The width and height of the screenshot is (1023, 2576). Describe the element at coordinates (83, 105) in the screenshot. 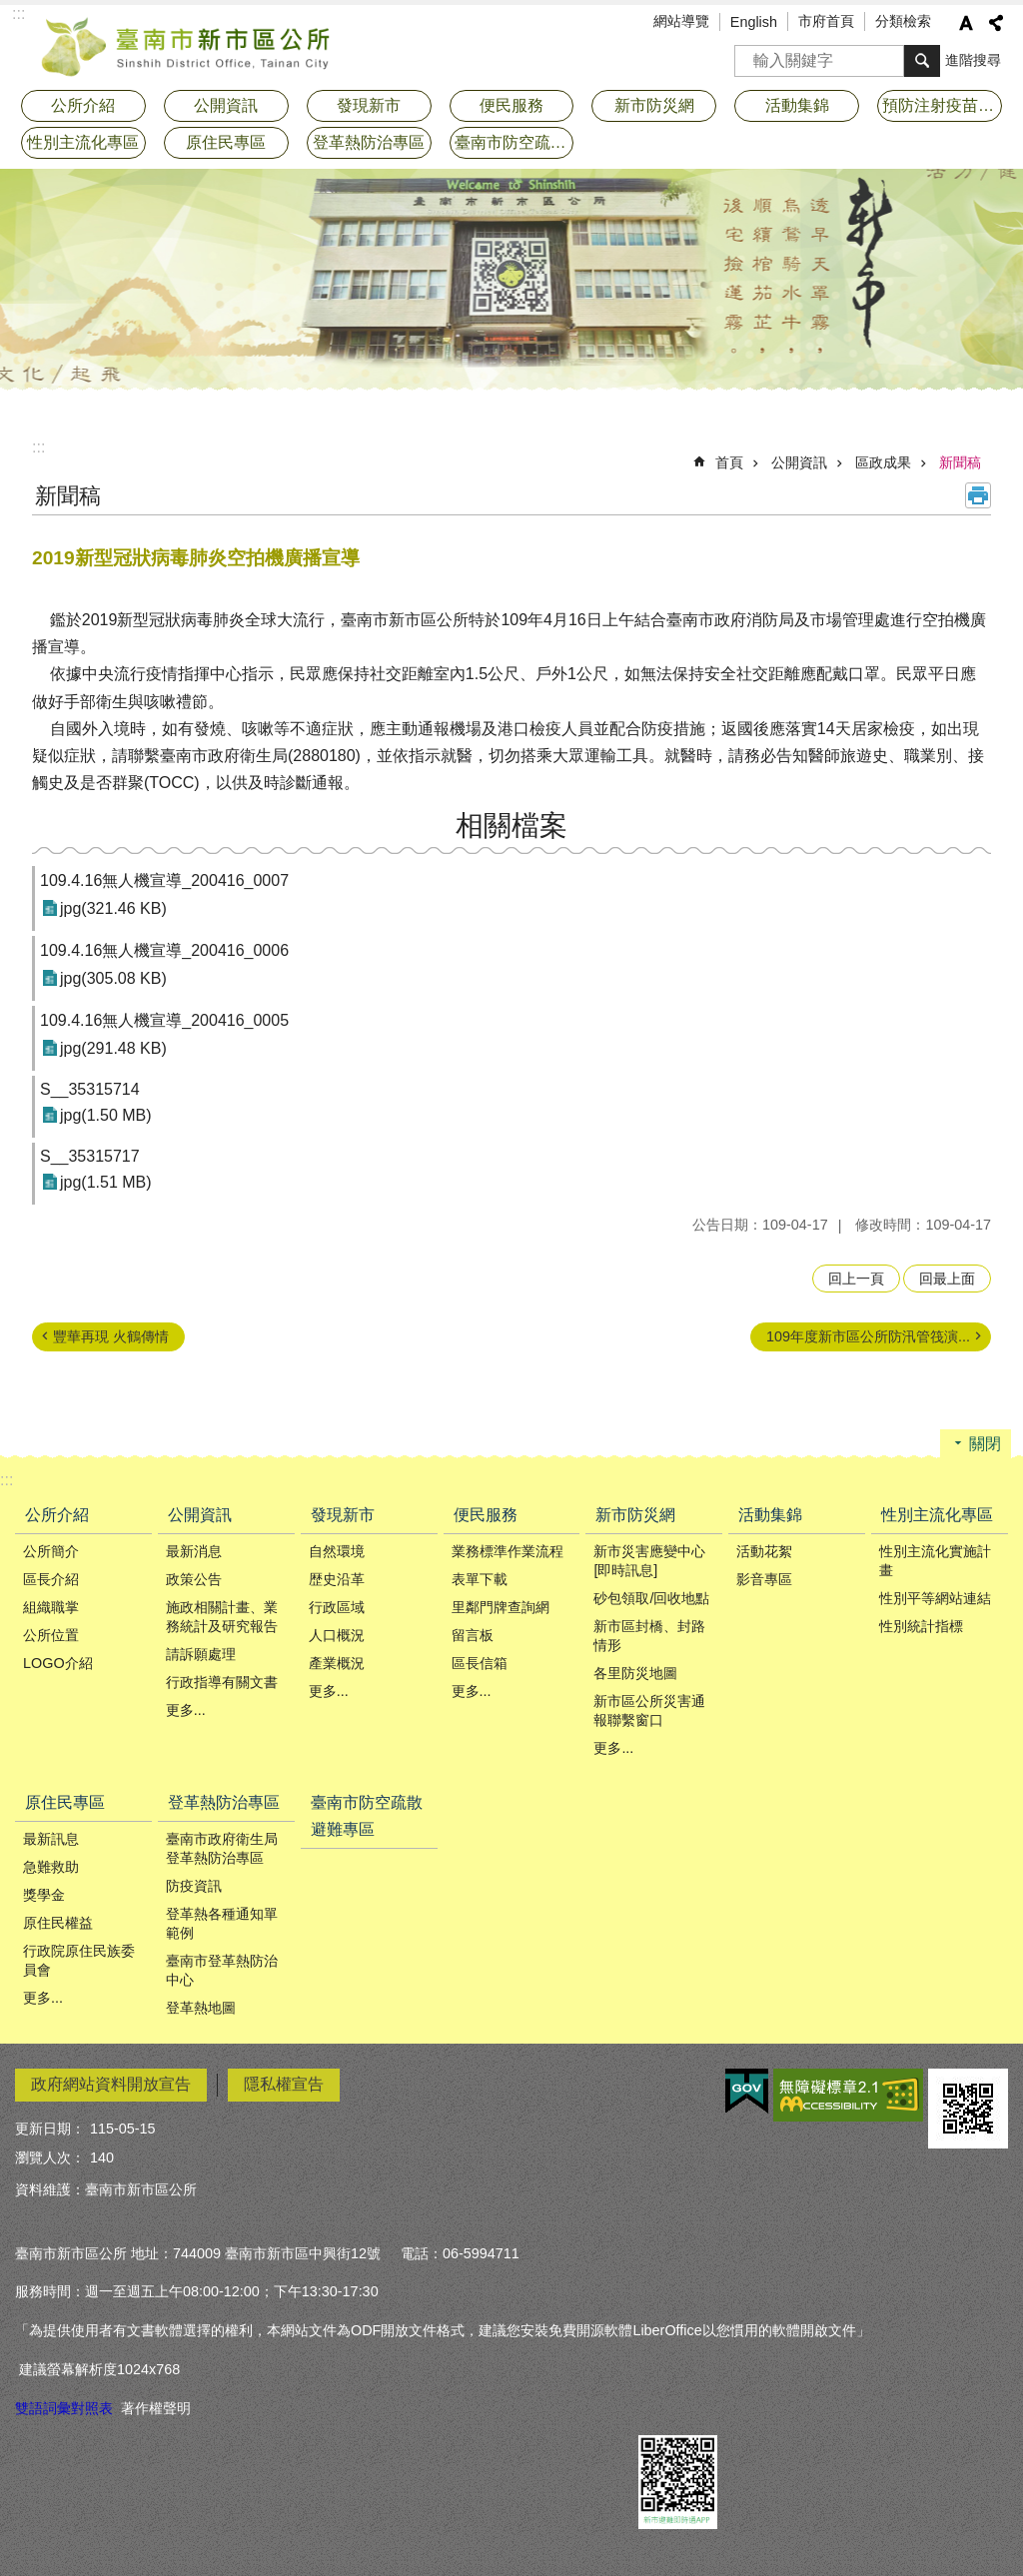

I see `公所介紹 [button]` at that location.